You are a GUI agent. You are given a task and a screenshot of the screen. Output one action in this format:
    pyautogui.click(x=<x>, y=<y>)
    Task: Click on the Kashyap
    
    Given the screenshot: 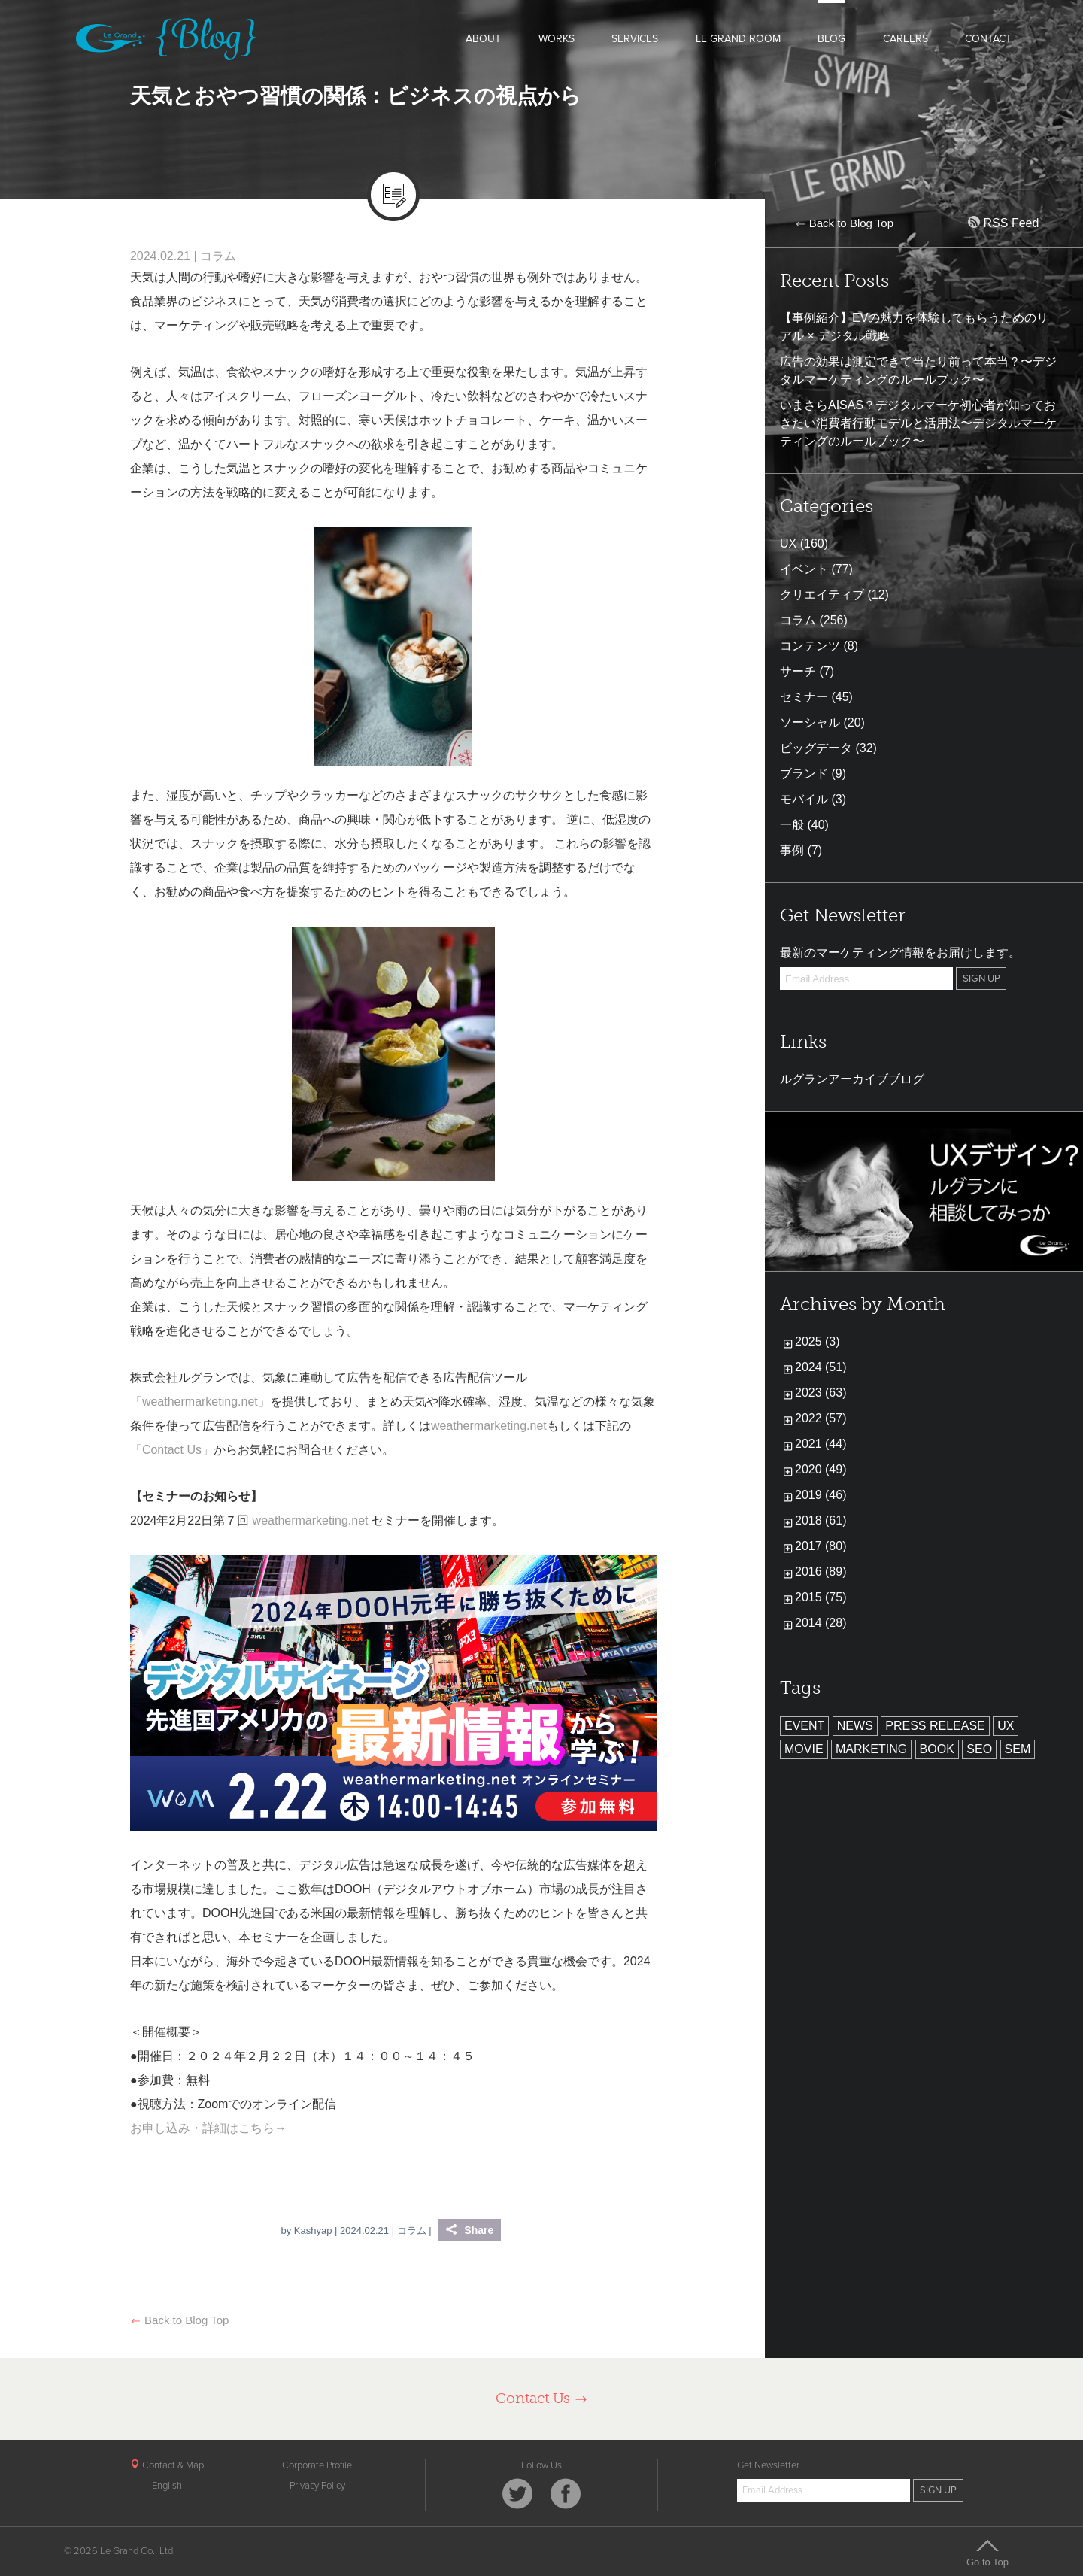 What is the action you would take?
    pyautogui.click(x=313, y=2230)
    